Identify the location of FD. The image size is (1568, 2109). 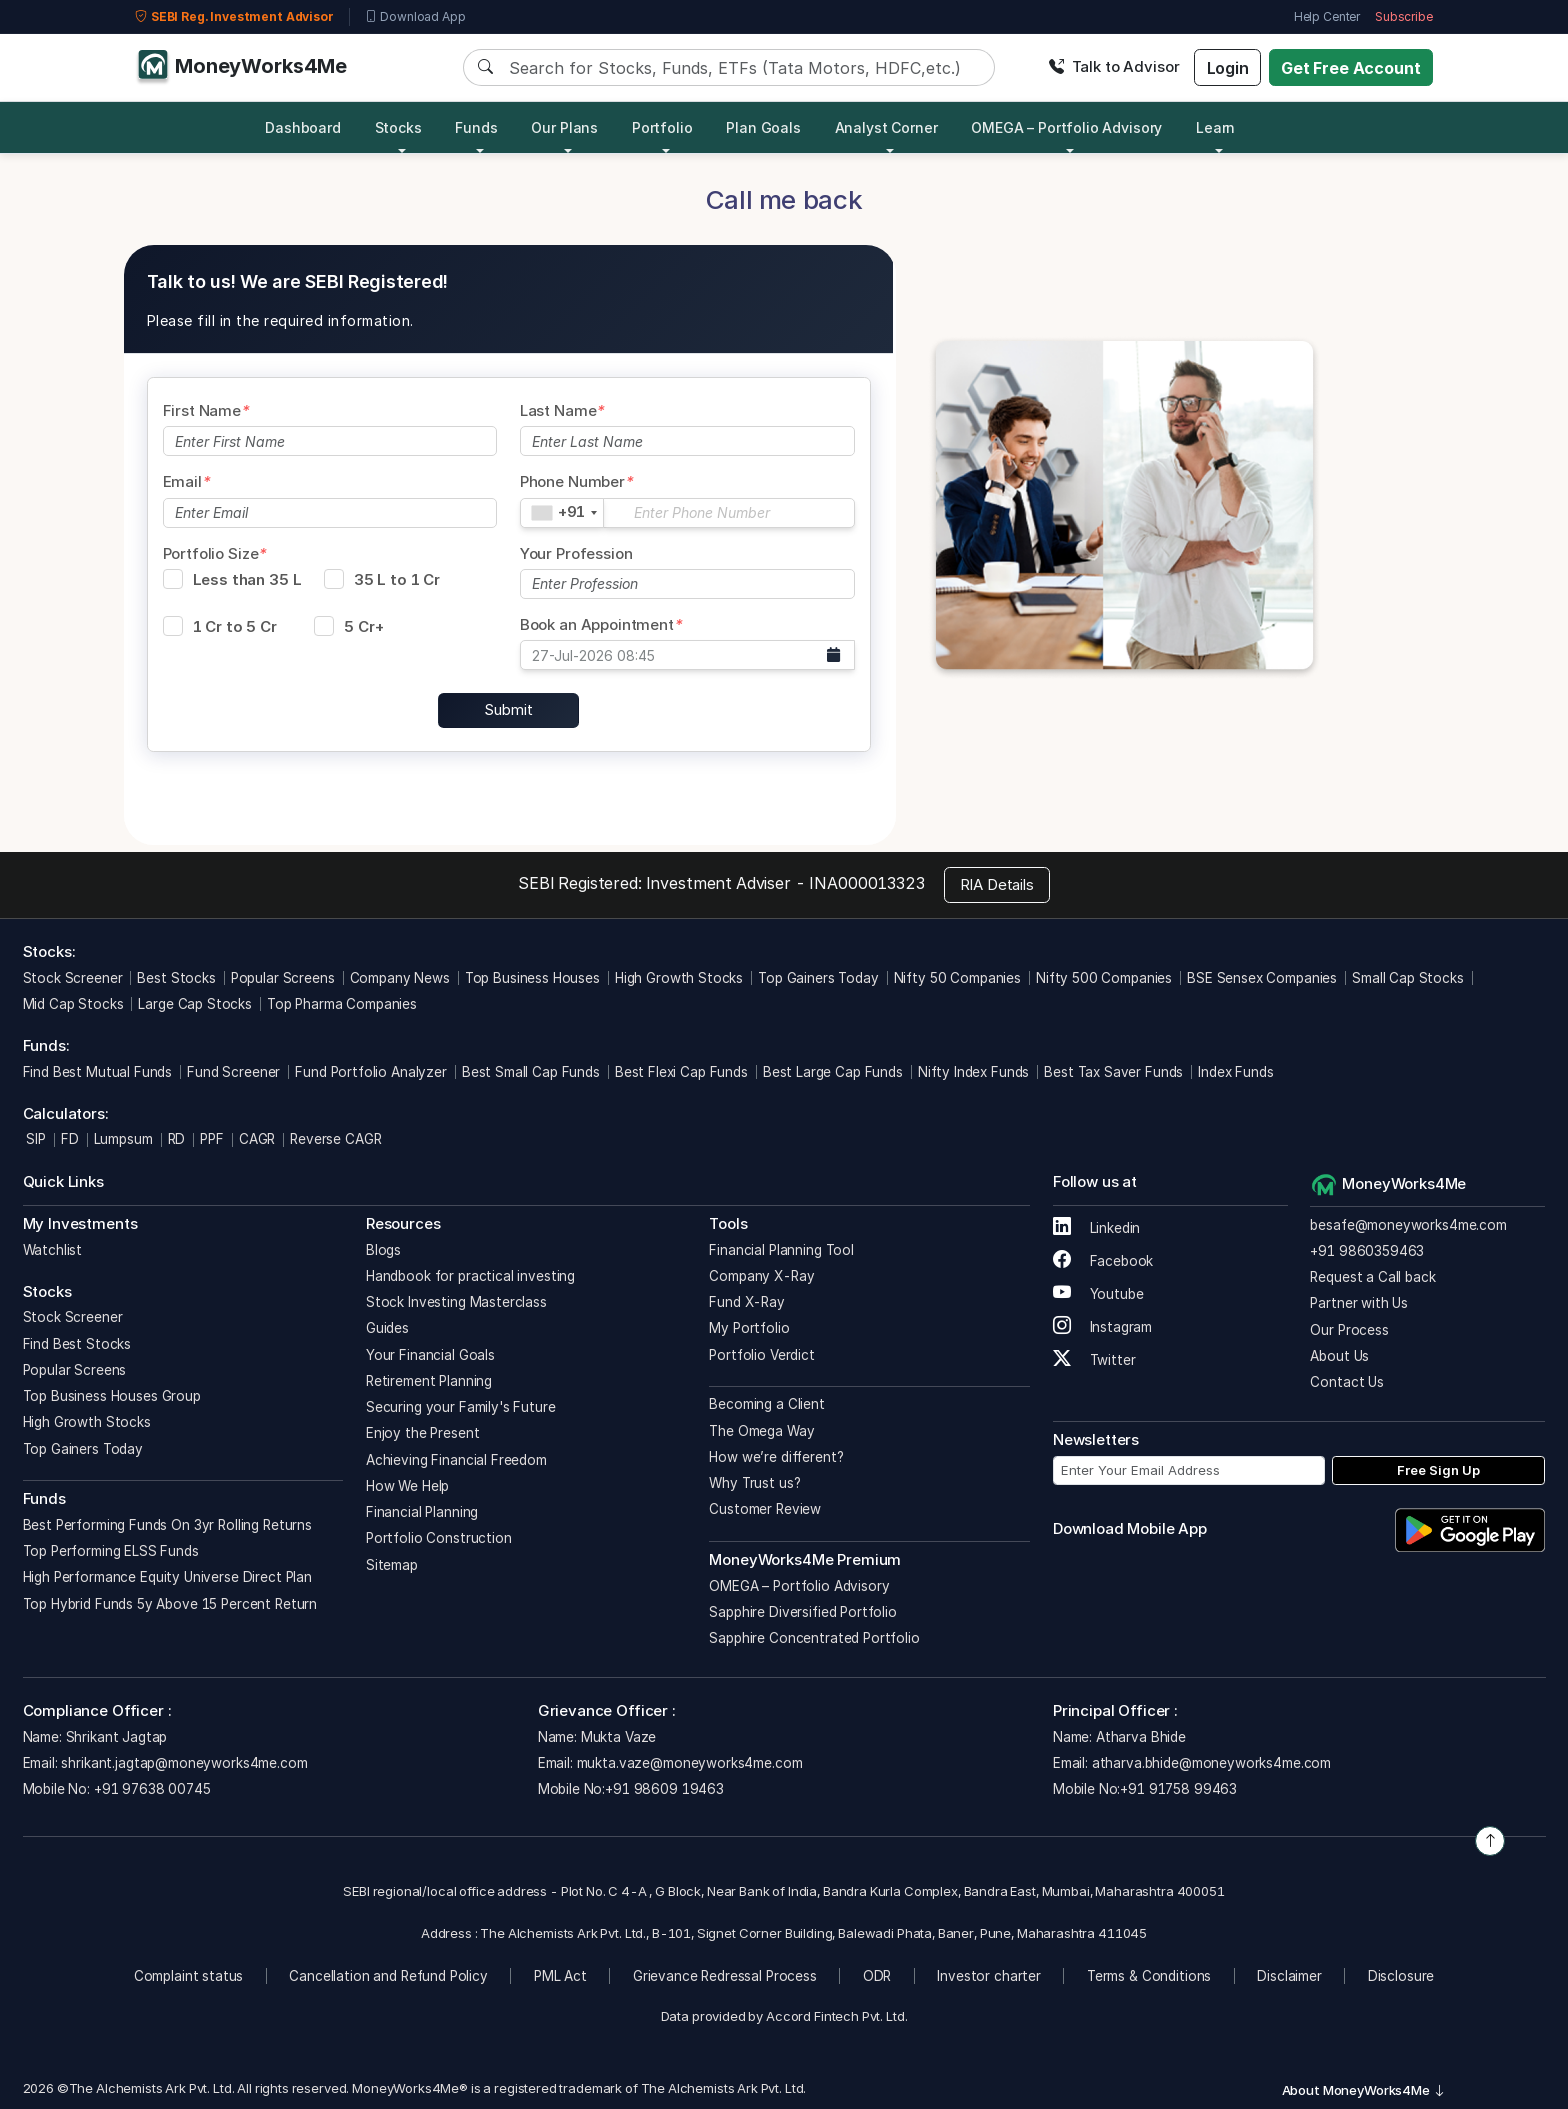
(70, 1139).